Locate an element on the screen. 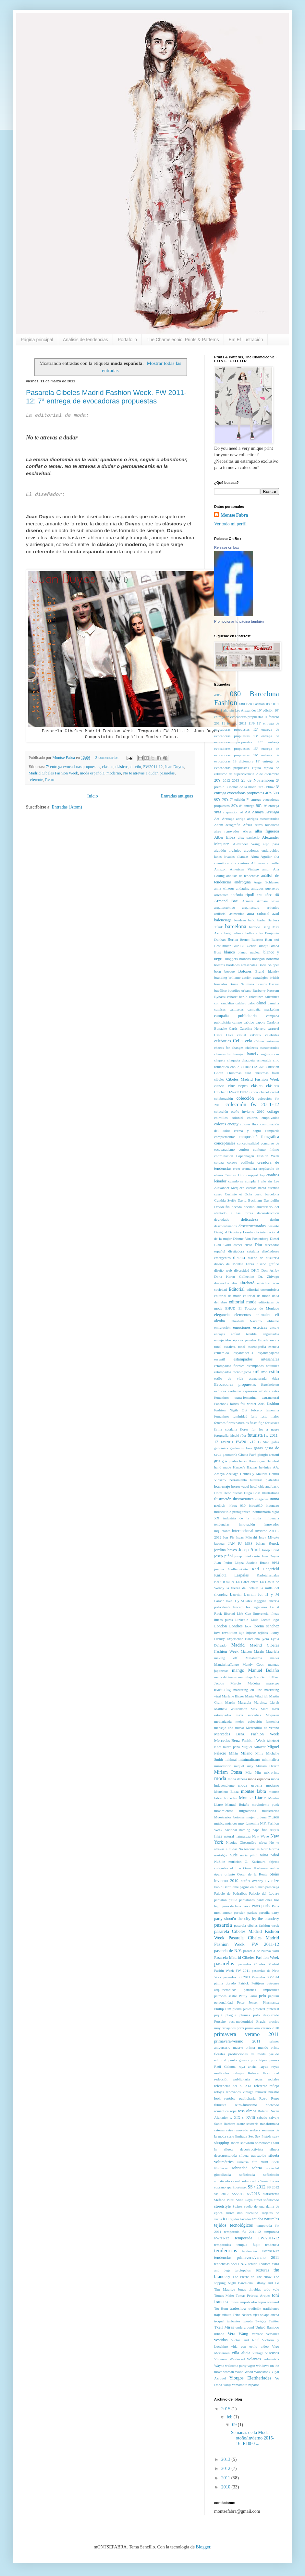 Image resolution: width=305 pixels, height=2576 pixels. Madrid Cibeles Fashion Week is located at coordinates (53, 773).